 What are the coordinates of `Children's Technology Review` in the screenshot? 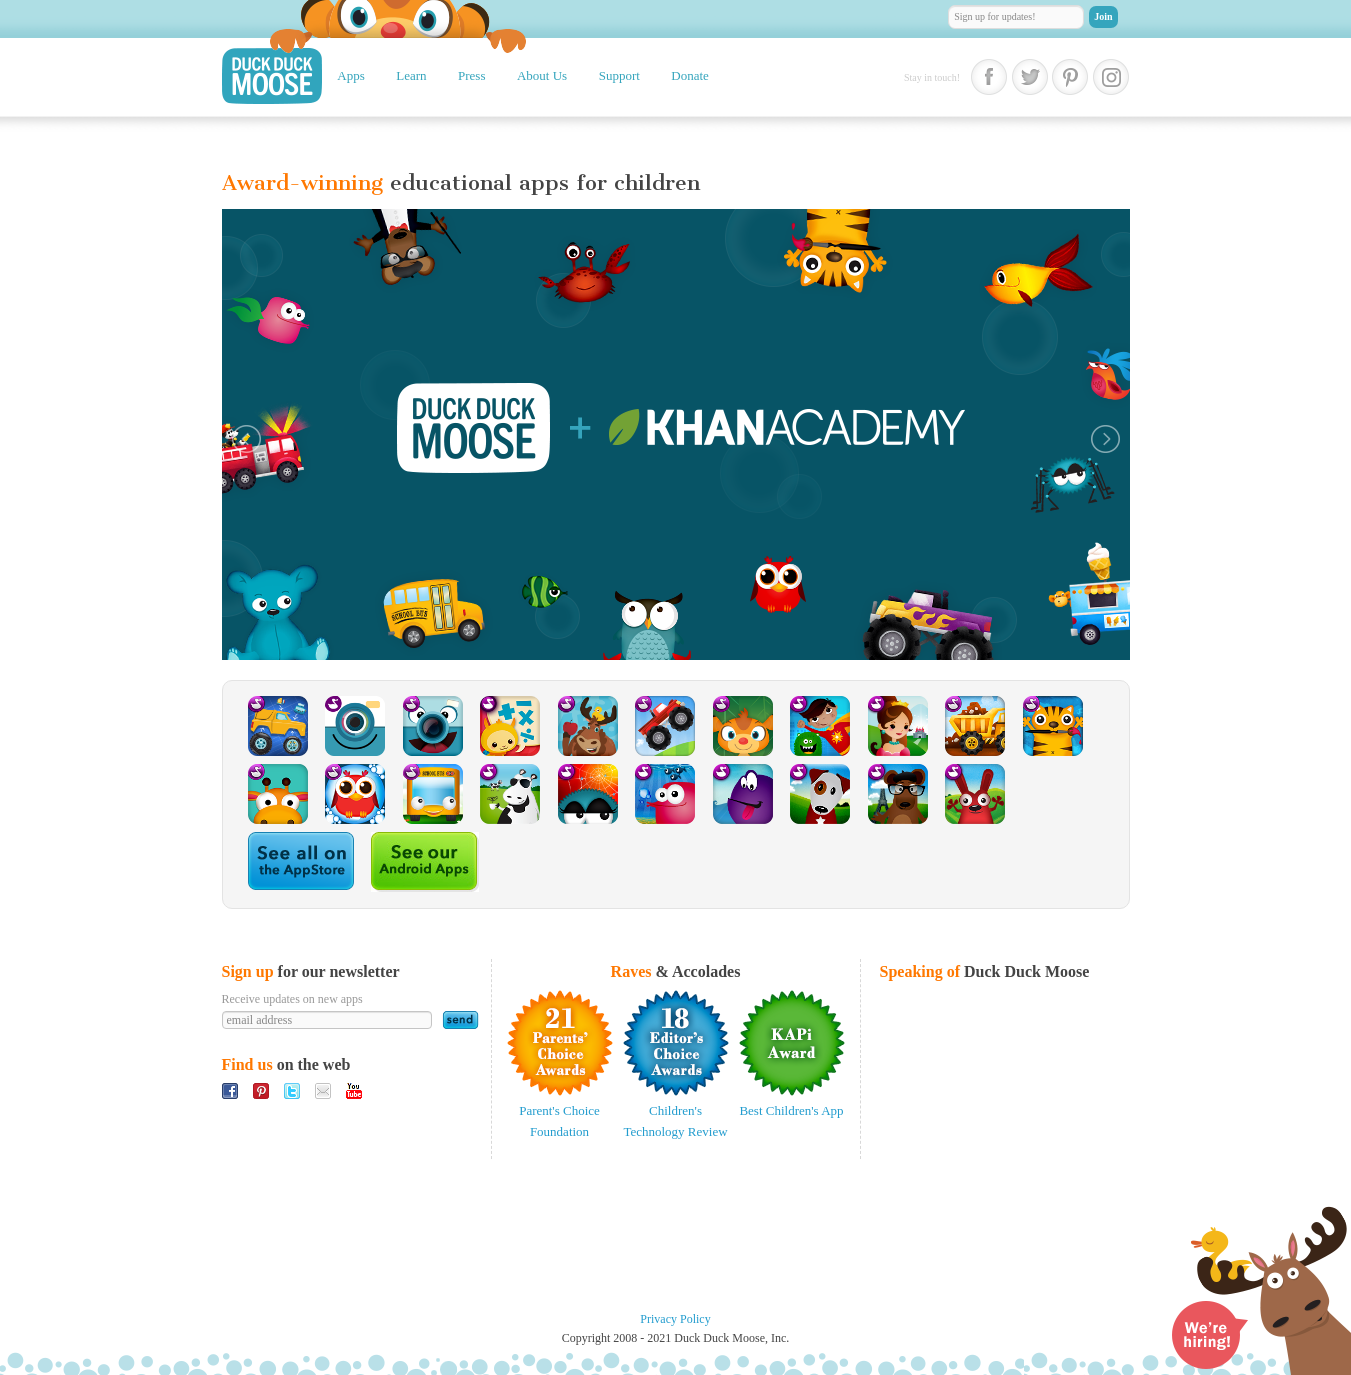 It's located at (675, 1121).